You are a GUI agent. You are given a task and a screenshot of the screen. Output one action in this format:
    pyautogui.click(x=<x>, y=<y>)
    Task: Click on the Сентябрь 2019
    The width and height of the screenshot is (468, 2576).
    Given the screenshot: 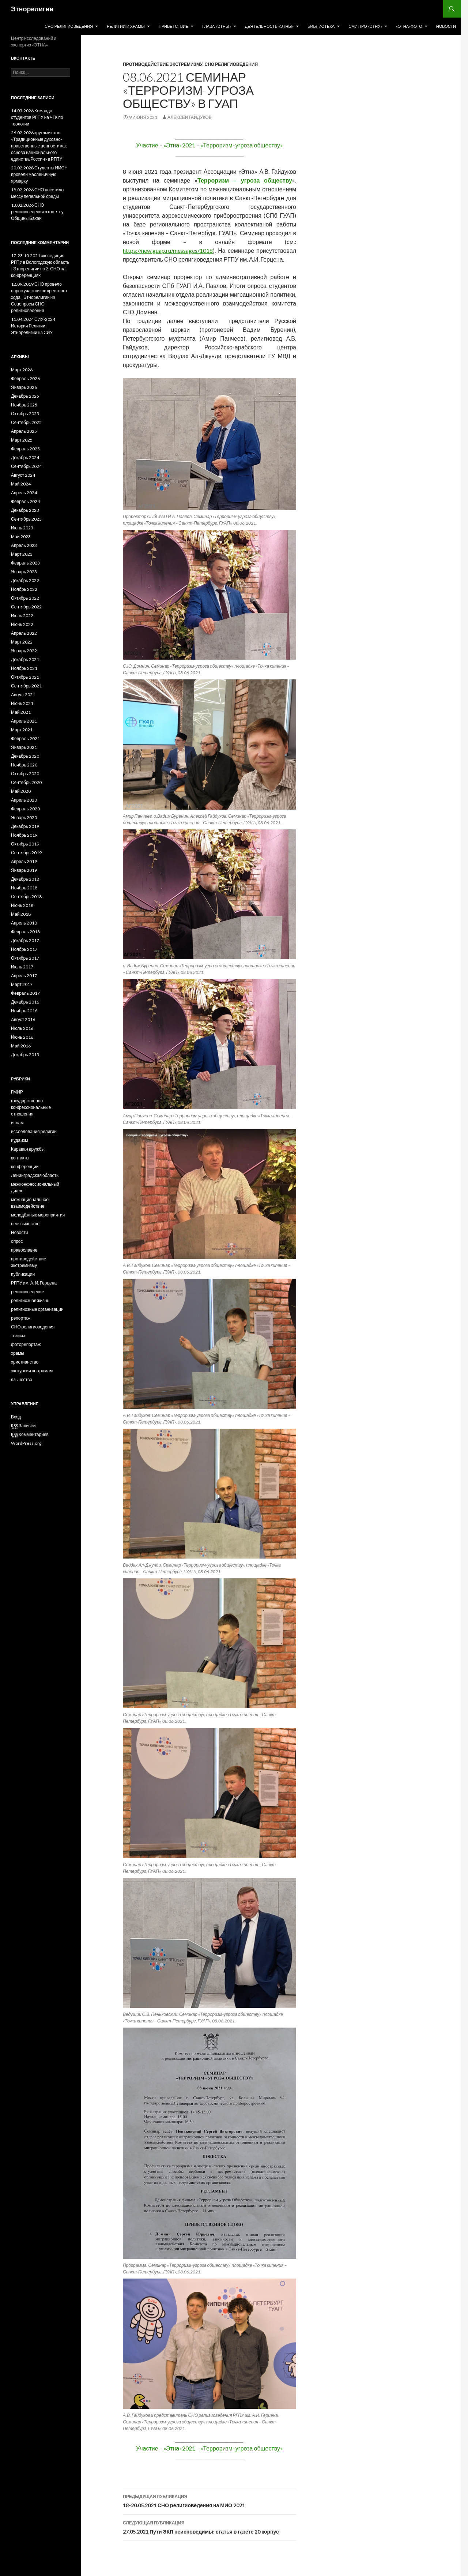 What is the action you would take?
    pyautogui.click(x=26, y=852)
    